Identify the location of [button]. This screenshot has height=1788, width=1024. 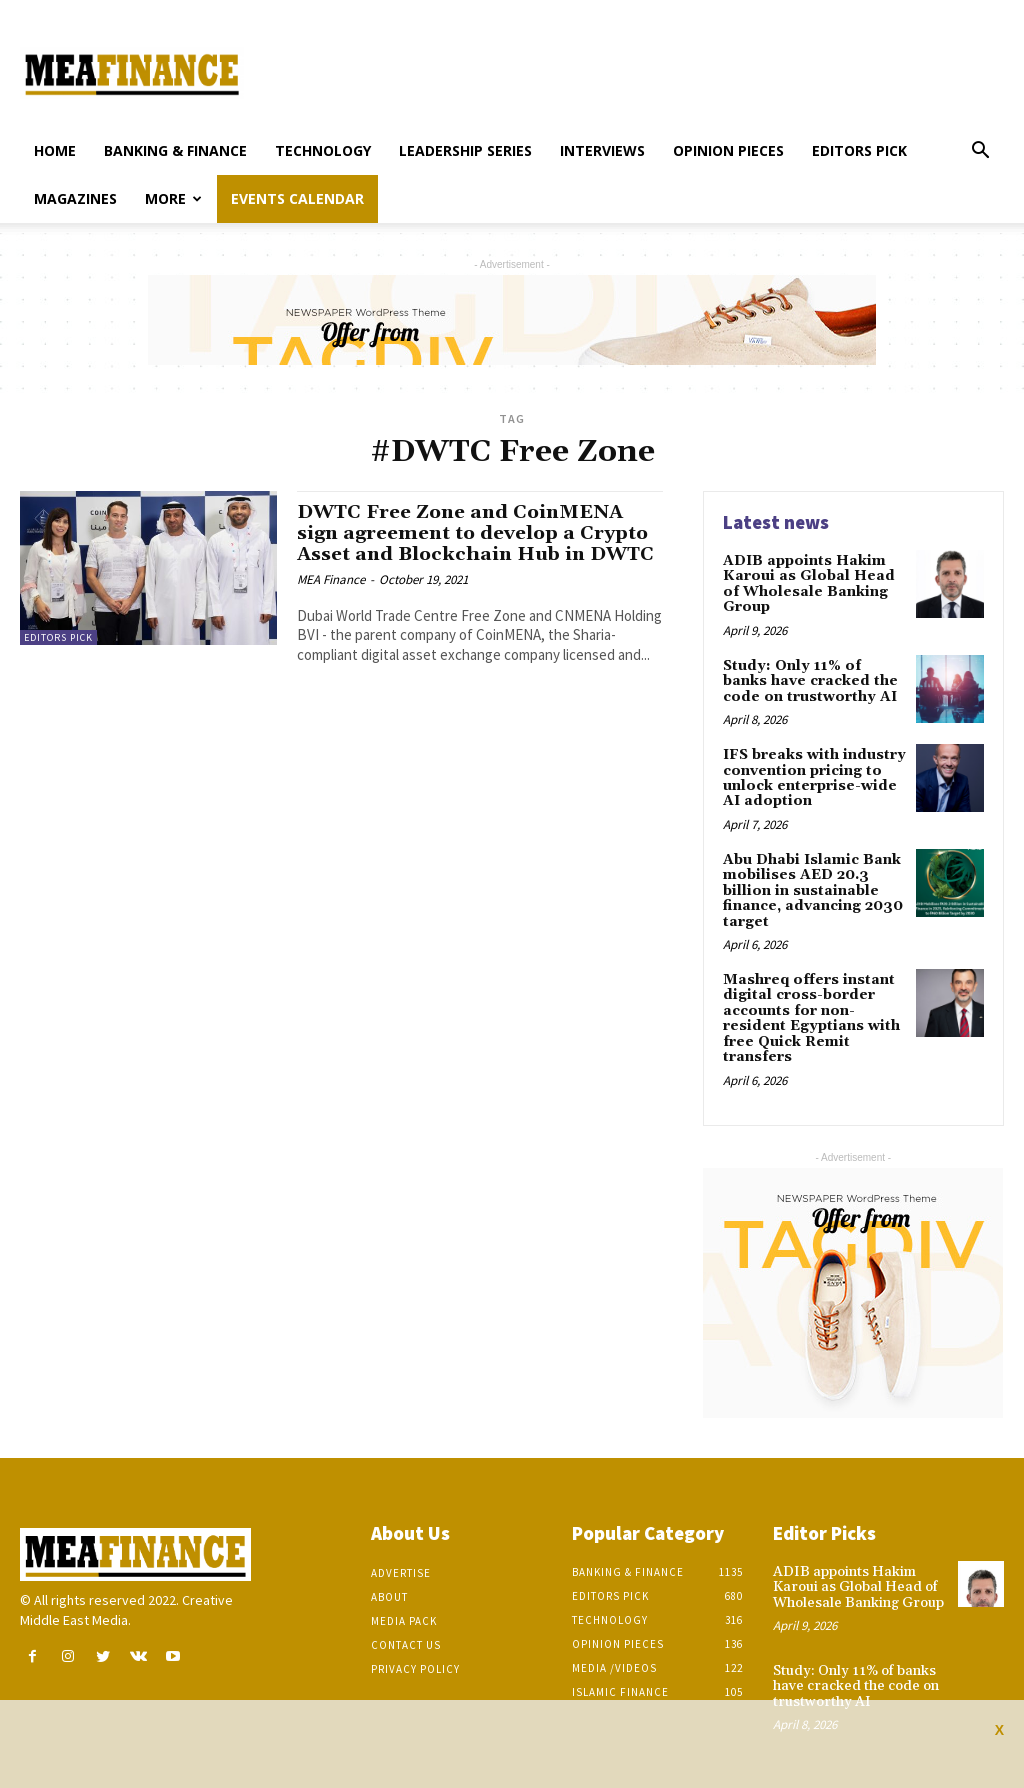
(980, 152).